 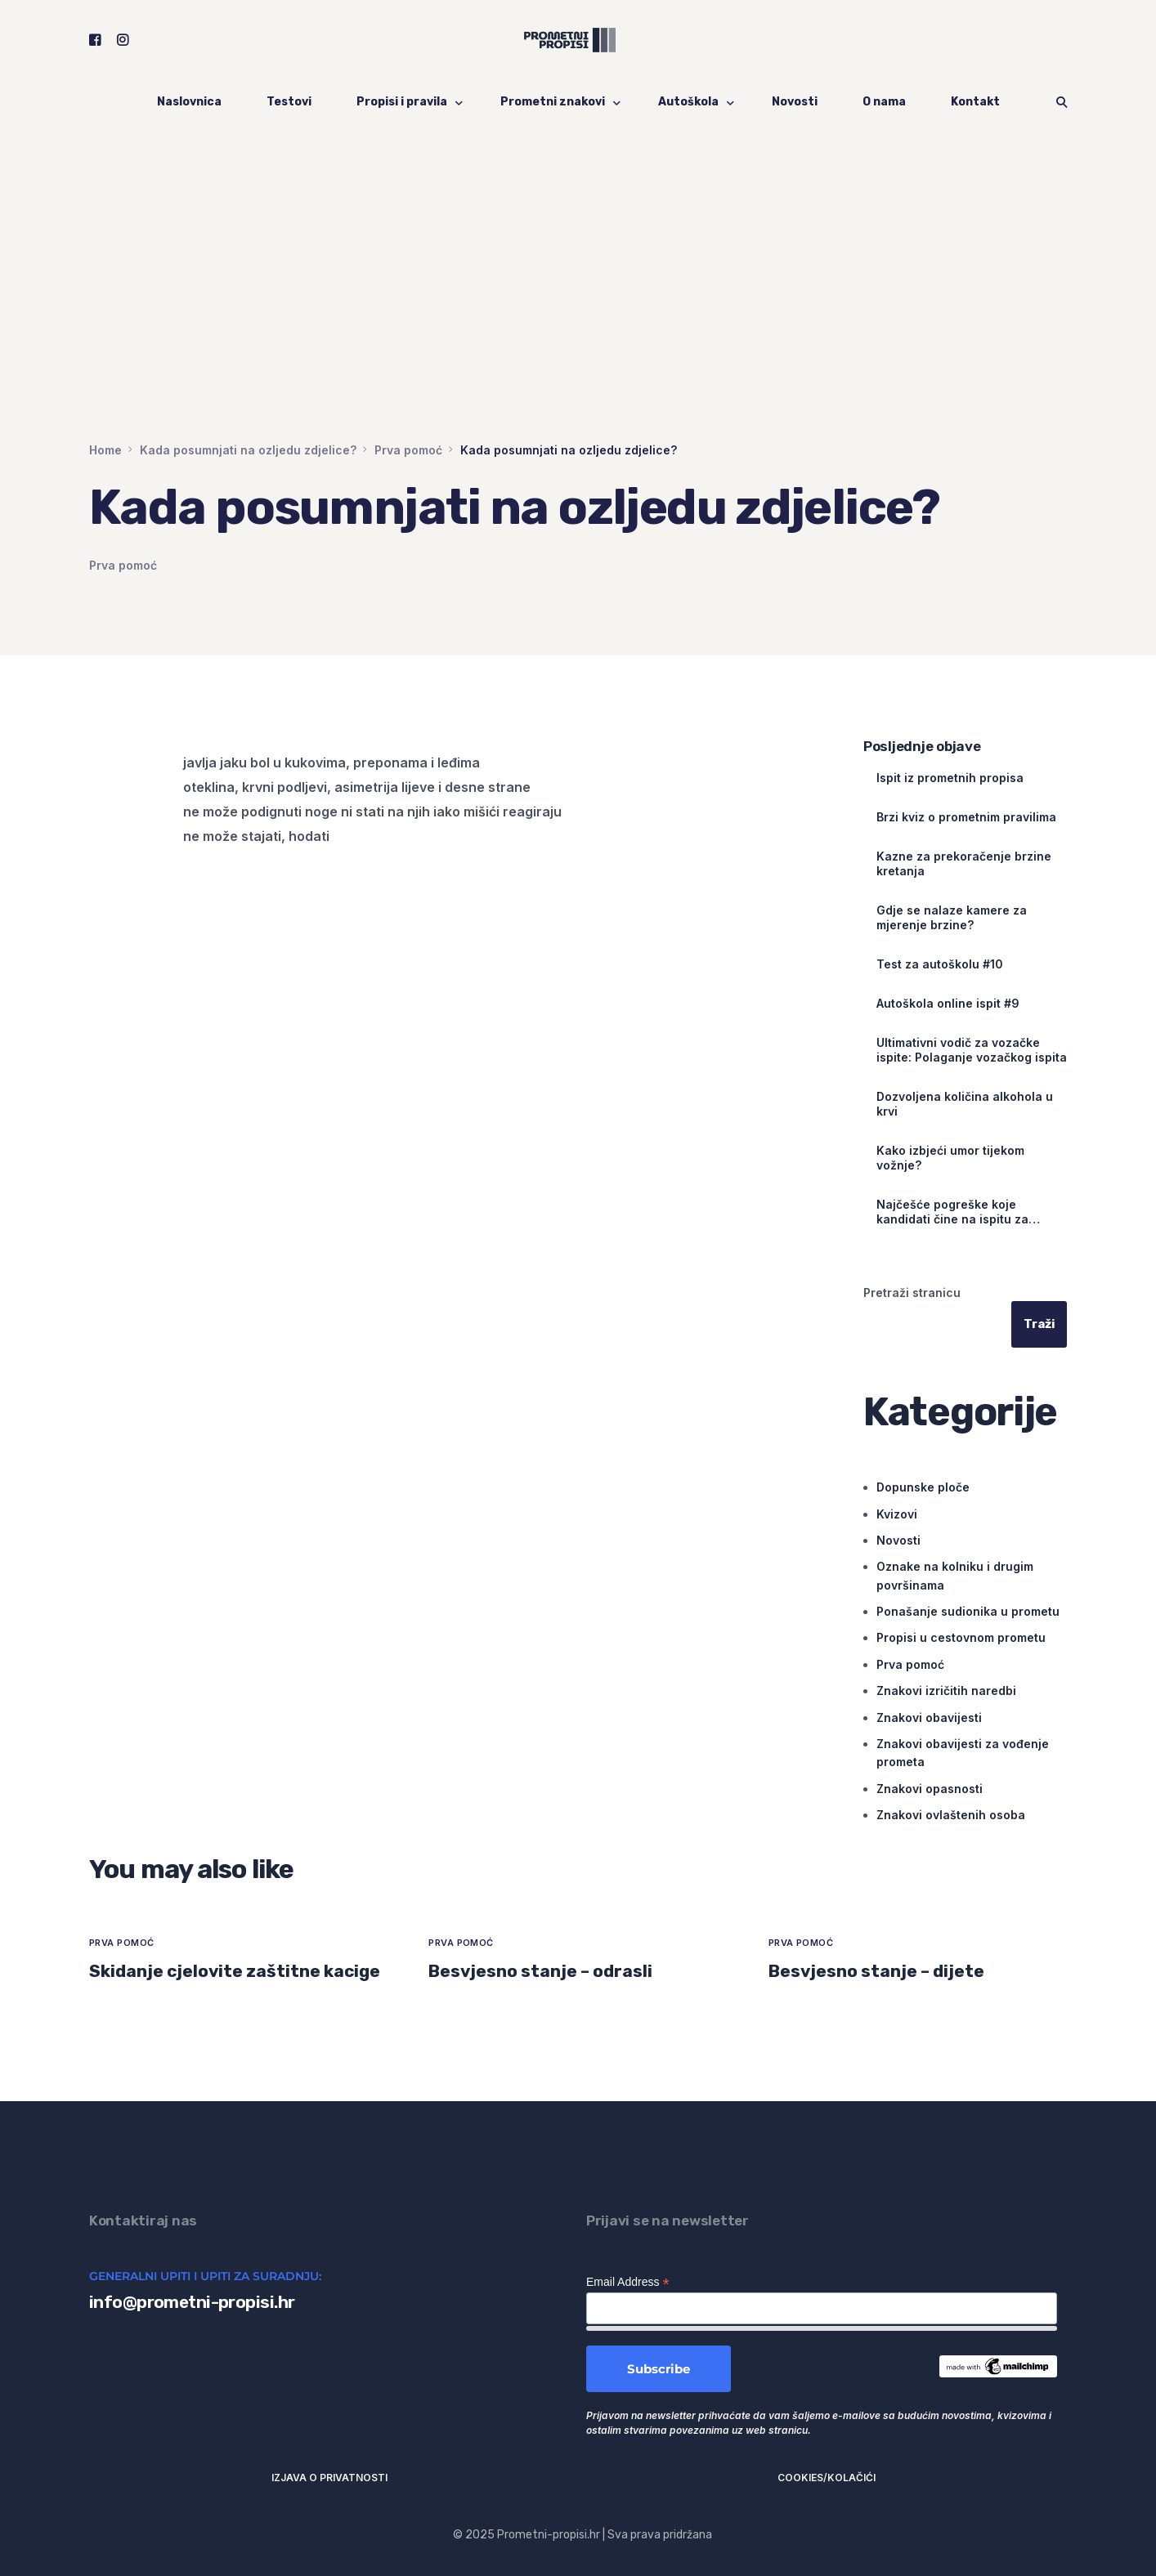 What do you see at coordinates (952, 1212) in the screenshot?
I see `Najčešće pogreške koje kandidati čine na ispitu za vozačku dozvolu` at bounding box center [952, 1212].